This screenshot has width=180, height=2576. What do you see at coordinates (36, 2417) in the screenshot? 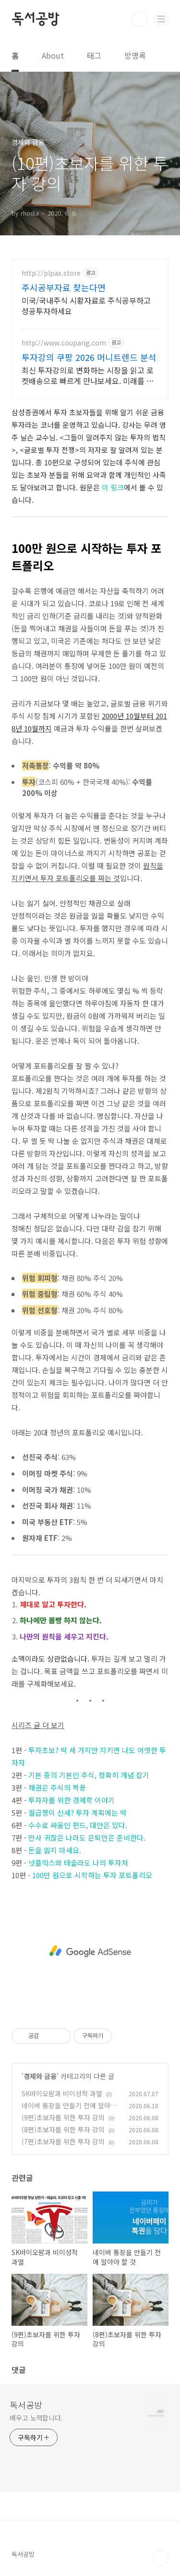
I see `배우고 노력합니다.` at bounding box center [36, 2417].